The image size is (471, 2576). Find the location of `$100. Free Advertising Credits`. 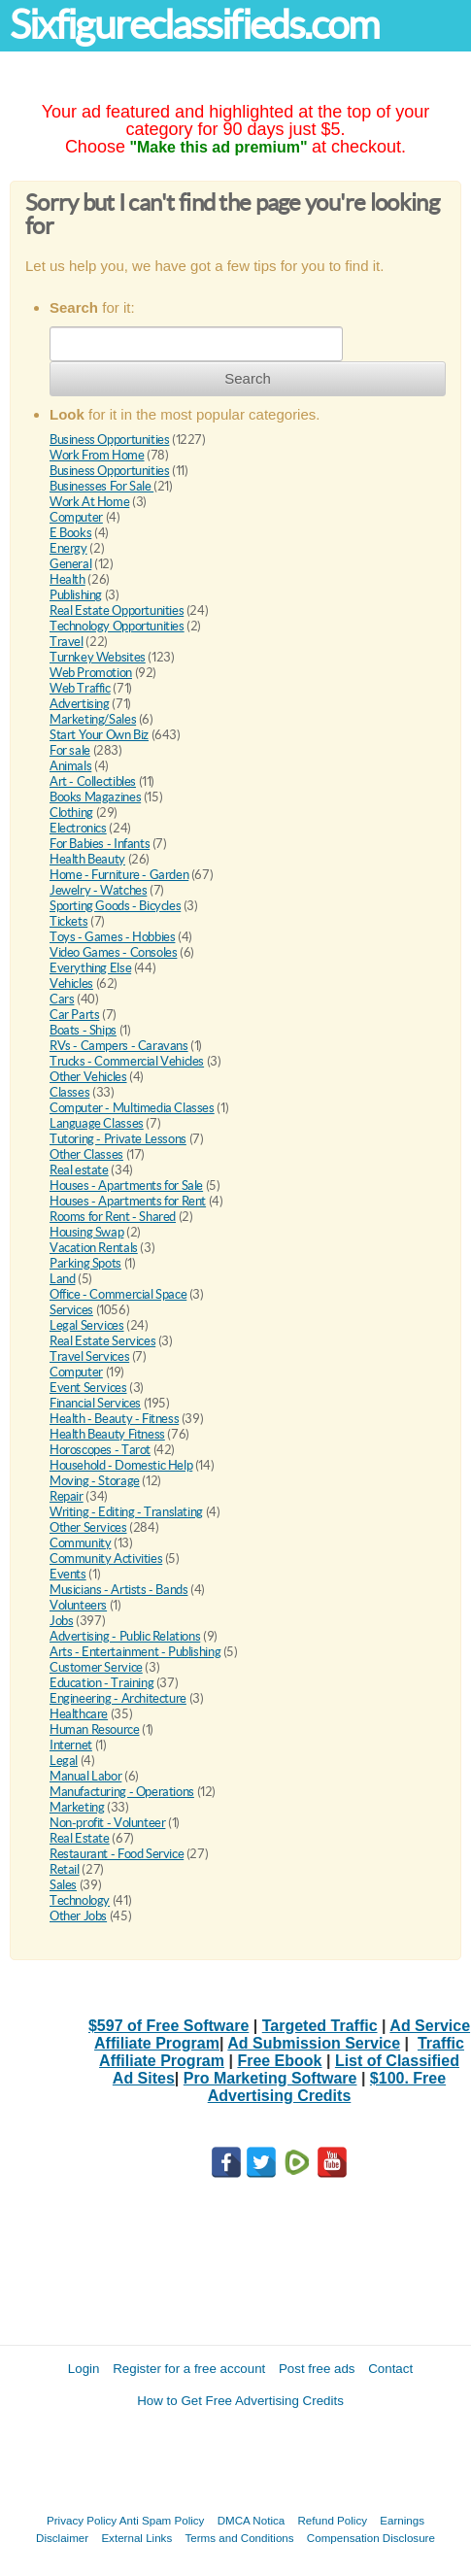

$100. Free Advertising Credits is located at coordinates (327, 2087).